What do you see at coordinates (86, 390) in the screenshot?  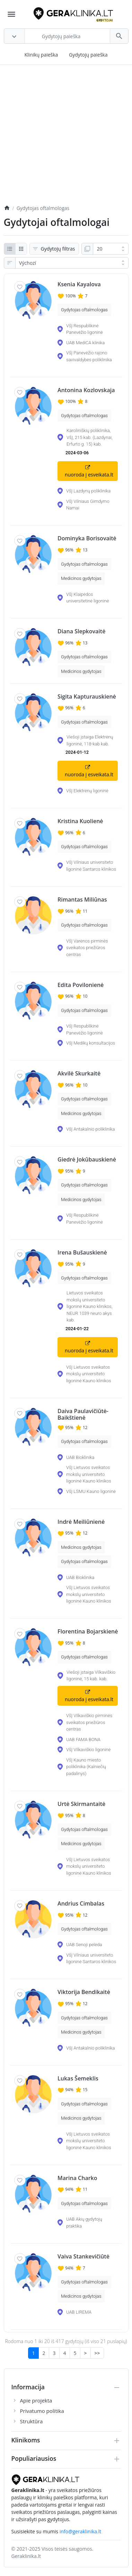 I see `Antonina Kozlovskaja` at bounding box center [86, 390].